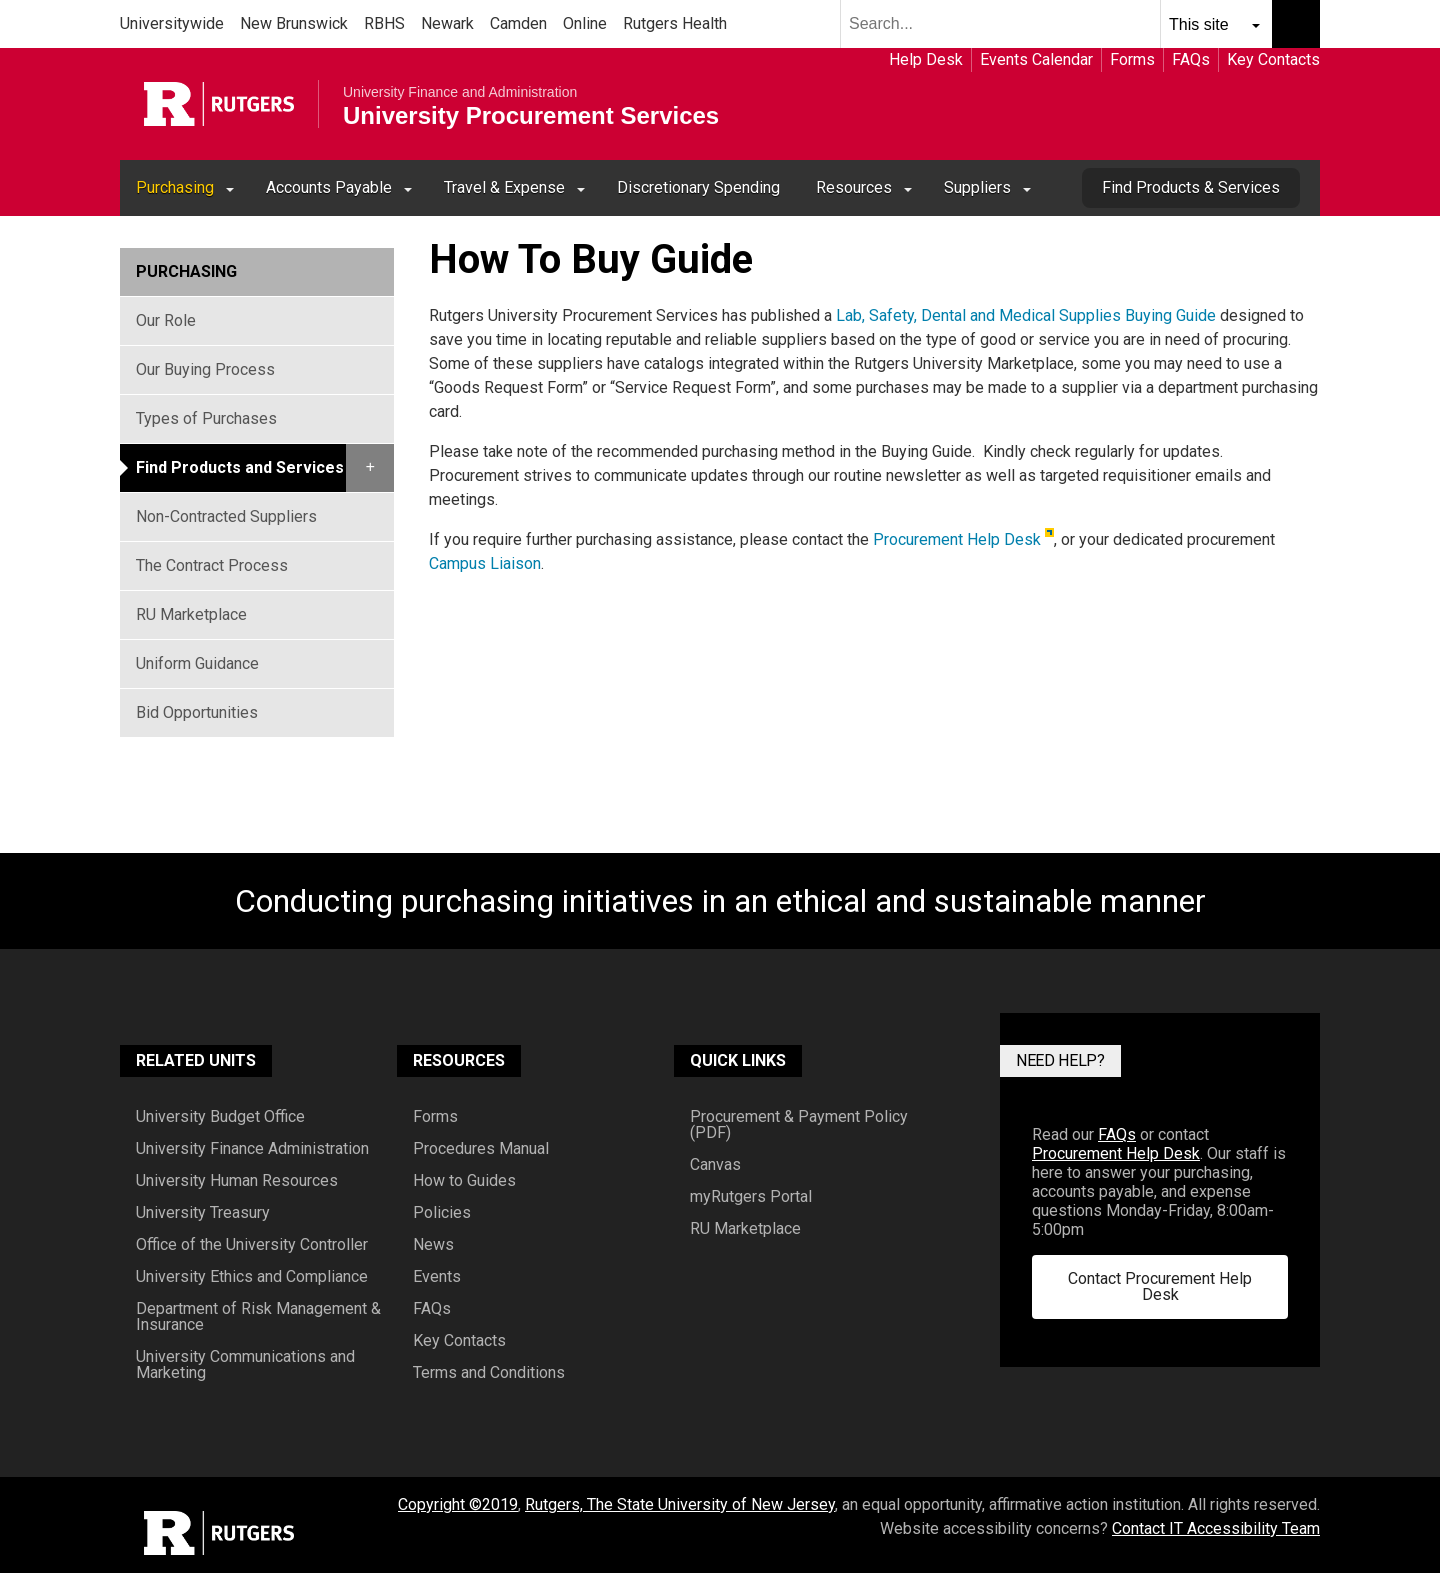  What do you see at coordinates (460, 92) in the screenshot?
I see `University Finance and Administration` at bounding box center [460, 92].